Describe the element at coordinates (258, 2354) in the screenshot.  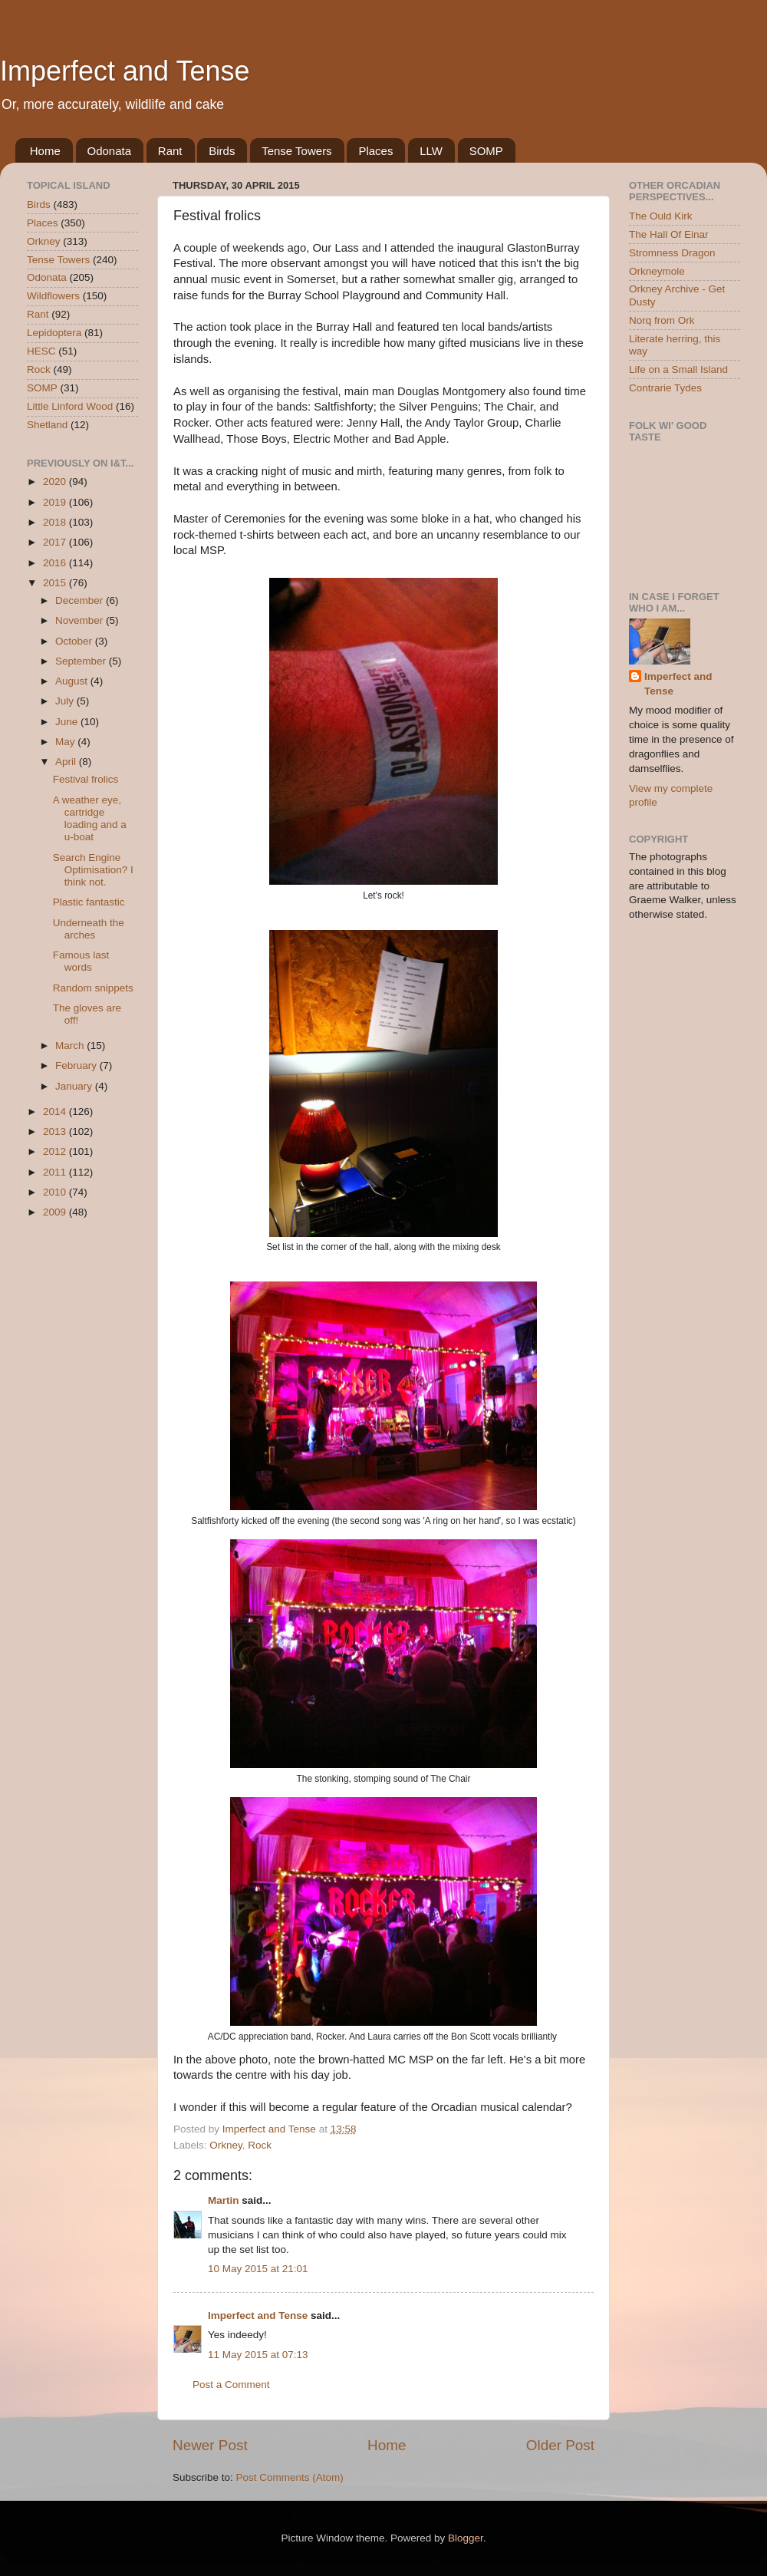
I see `11 May 2015 at 07:13` at that location.